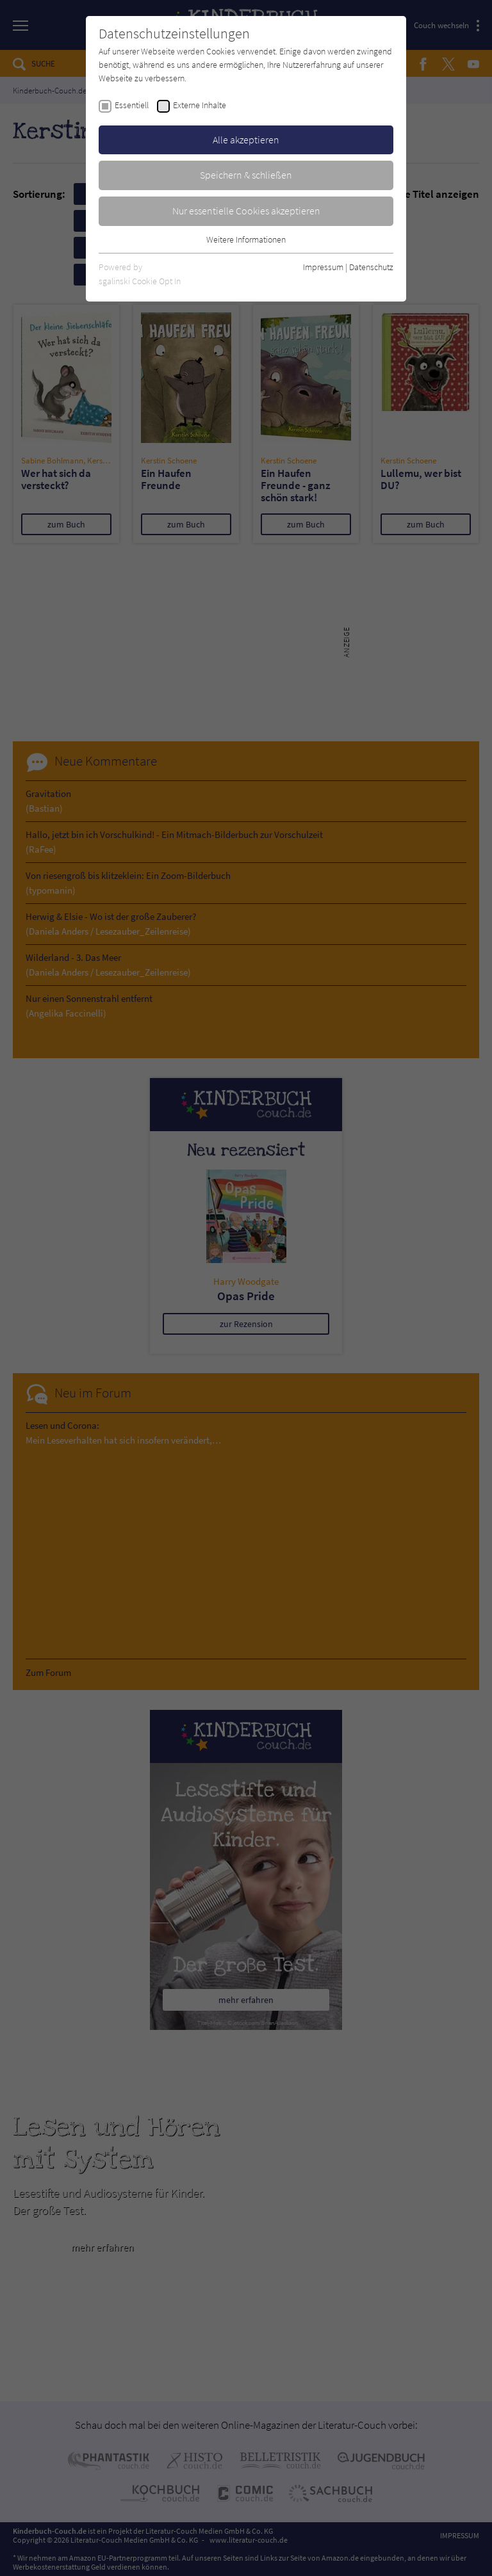  What do you see at coordinates (246, 210) in the screenshot?
I see `Nur essentielle Cookies akzeptieren` at bounding box center [246, 210].